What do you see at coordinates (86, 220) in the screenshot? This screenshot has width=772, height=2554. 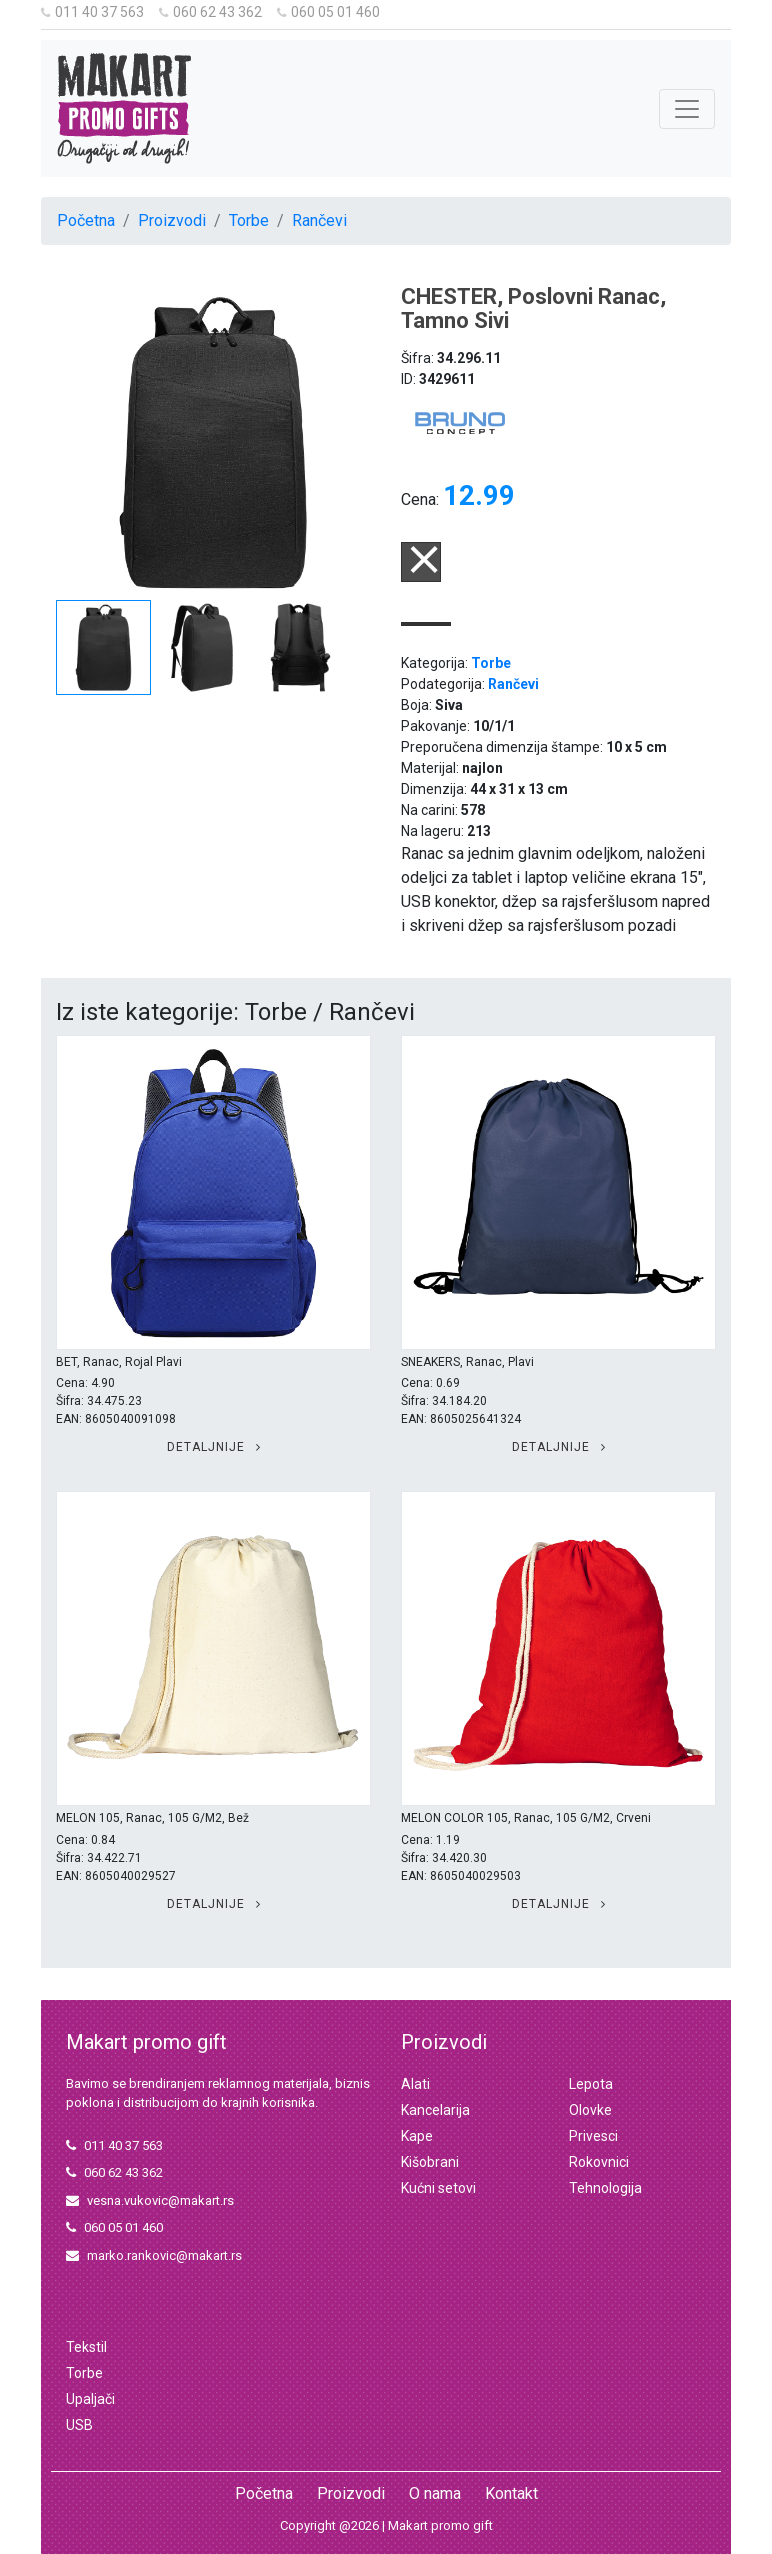 I see `Početna` at bounding box center [86, 220].